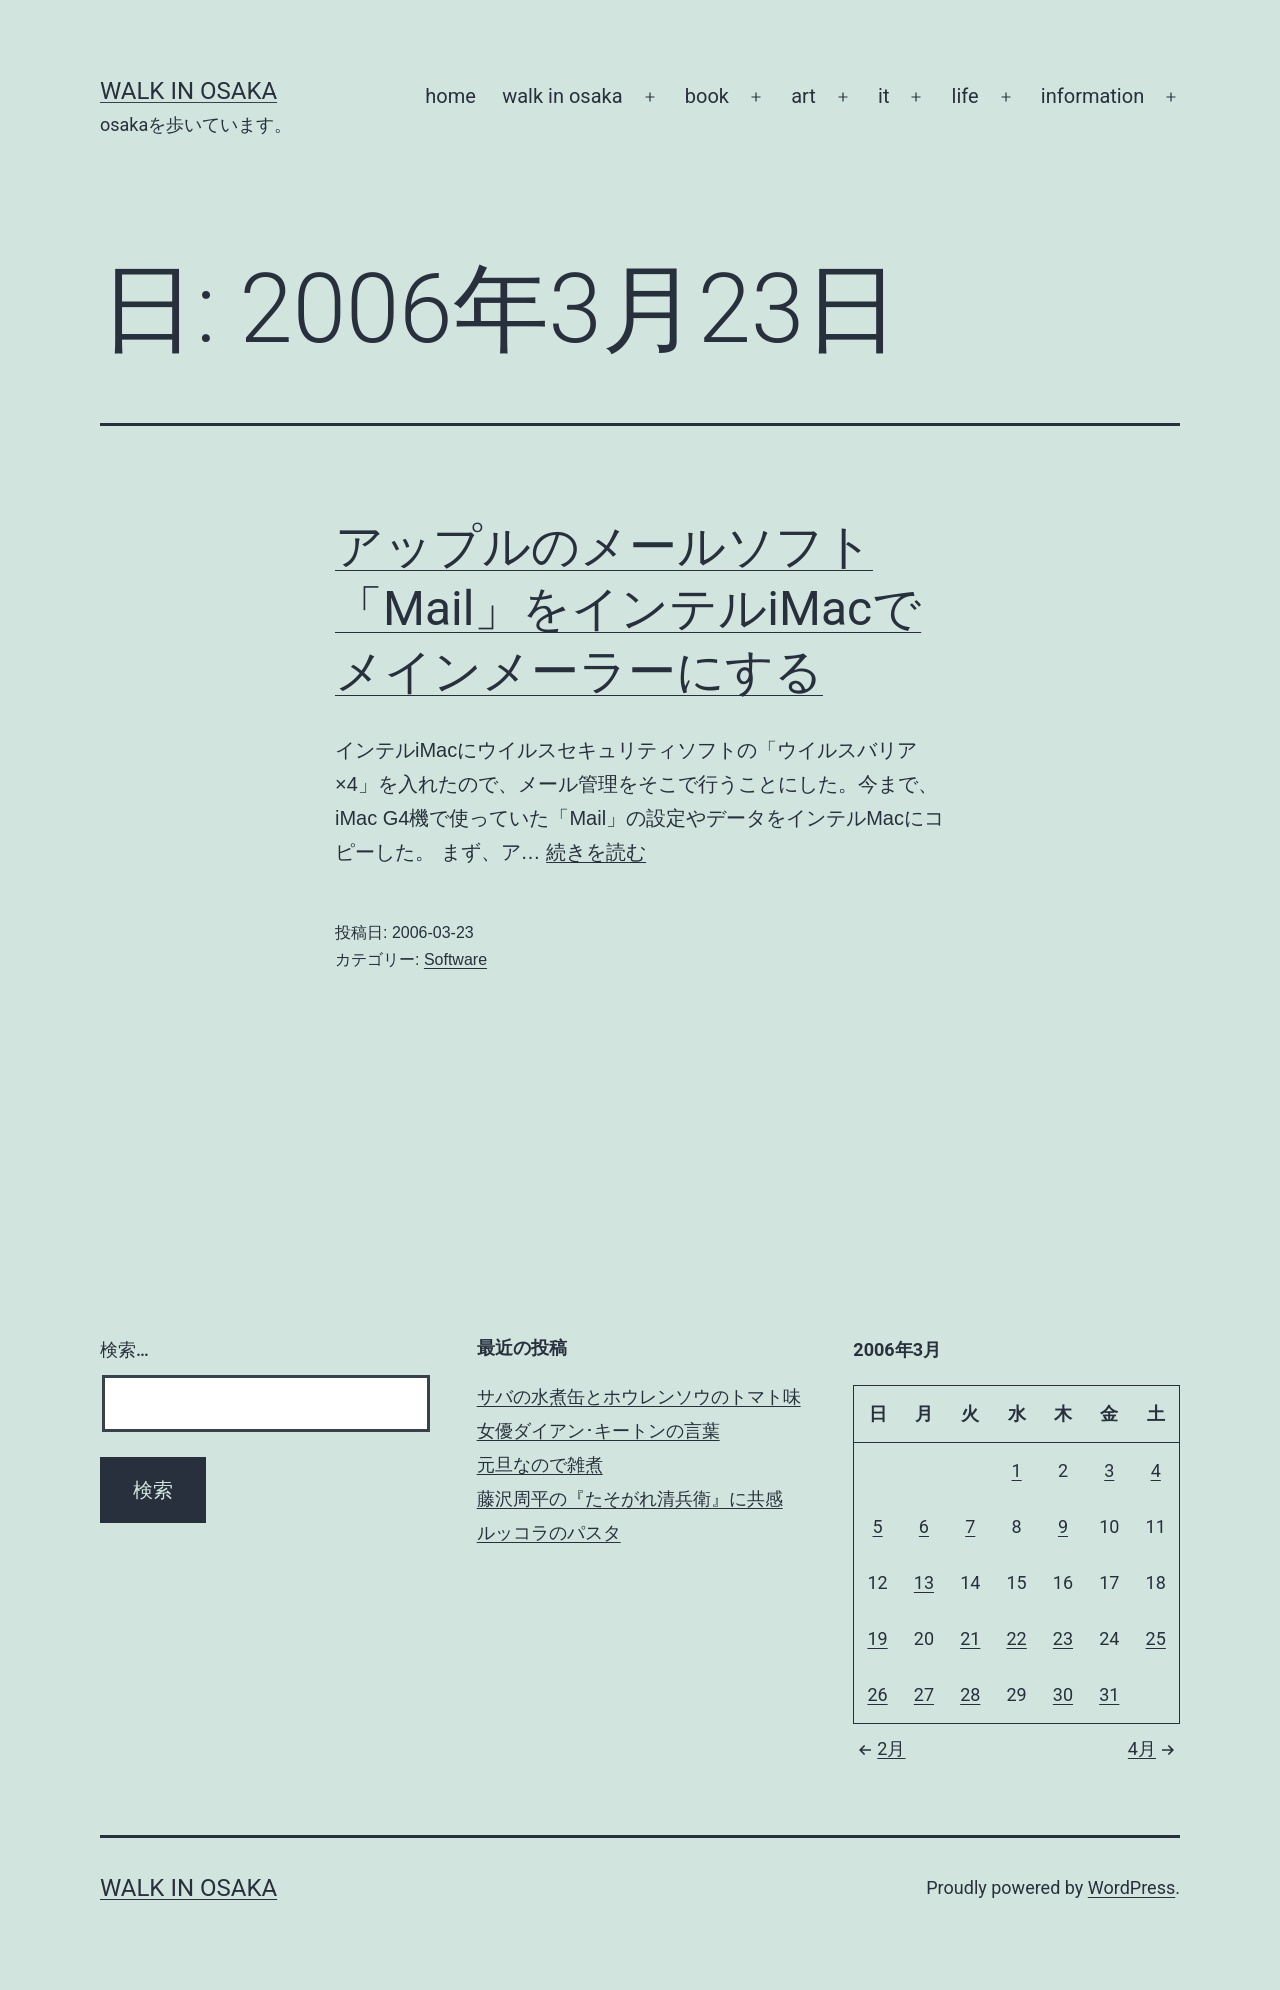 This screenshot has height=1990, width=1280. Describe the element at coordinates (924, 1582) in the screenshot. I see `13 [2006年3月13日 に投稿を公開]` at that location.